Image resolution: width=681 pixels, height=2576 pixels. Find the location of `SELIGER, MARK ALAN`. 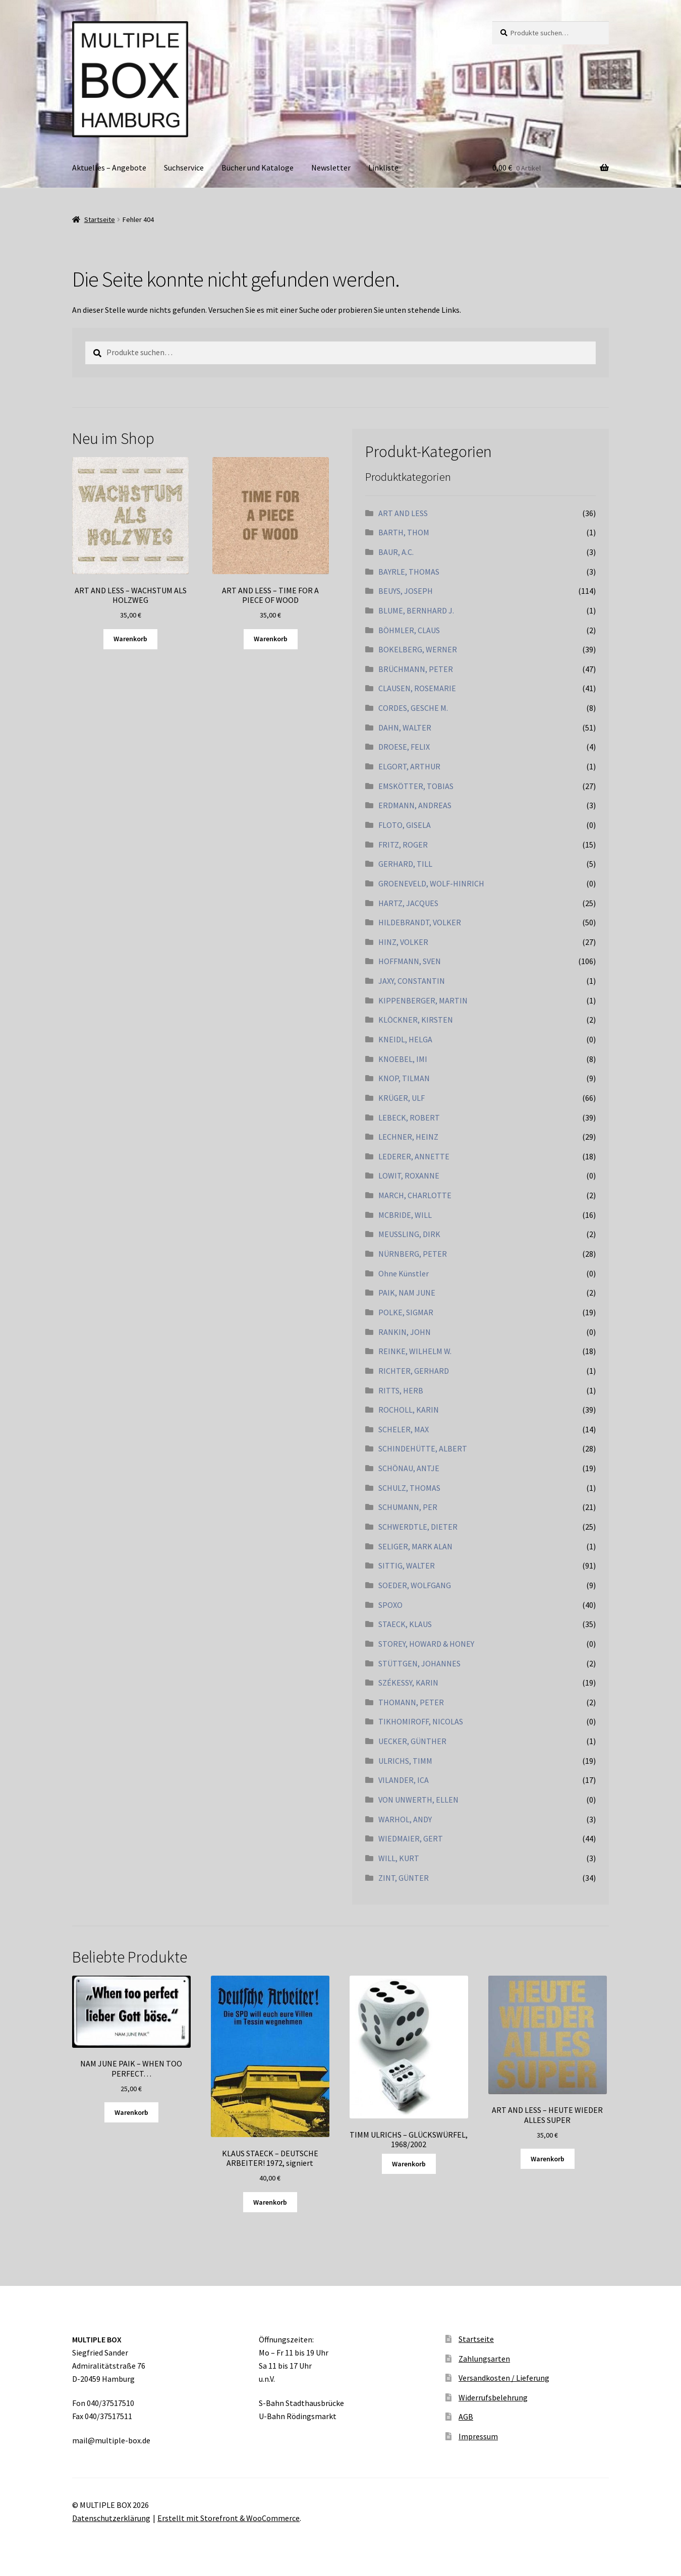

SELIGER, MARK ALAN is located at coordinates (415, 1546).